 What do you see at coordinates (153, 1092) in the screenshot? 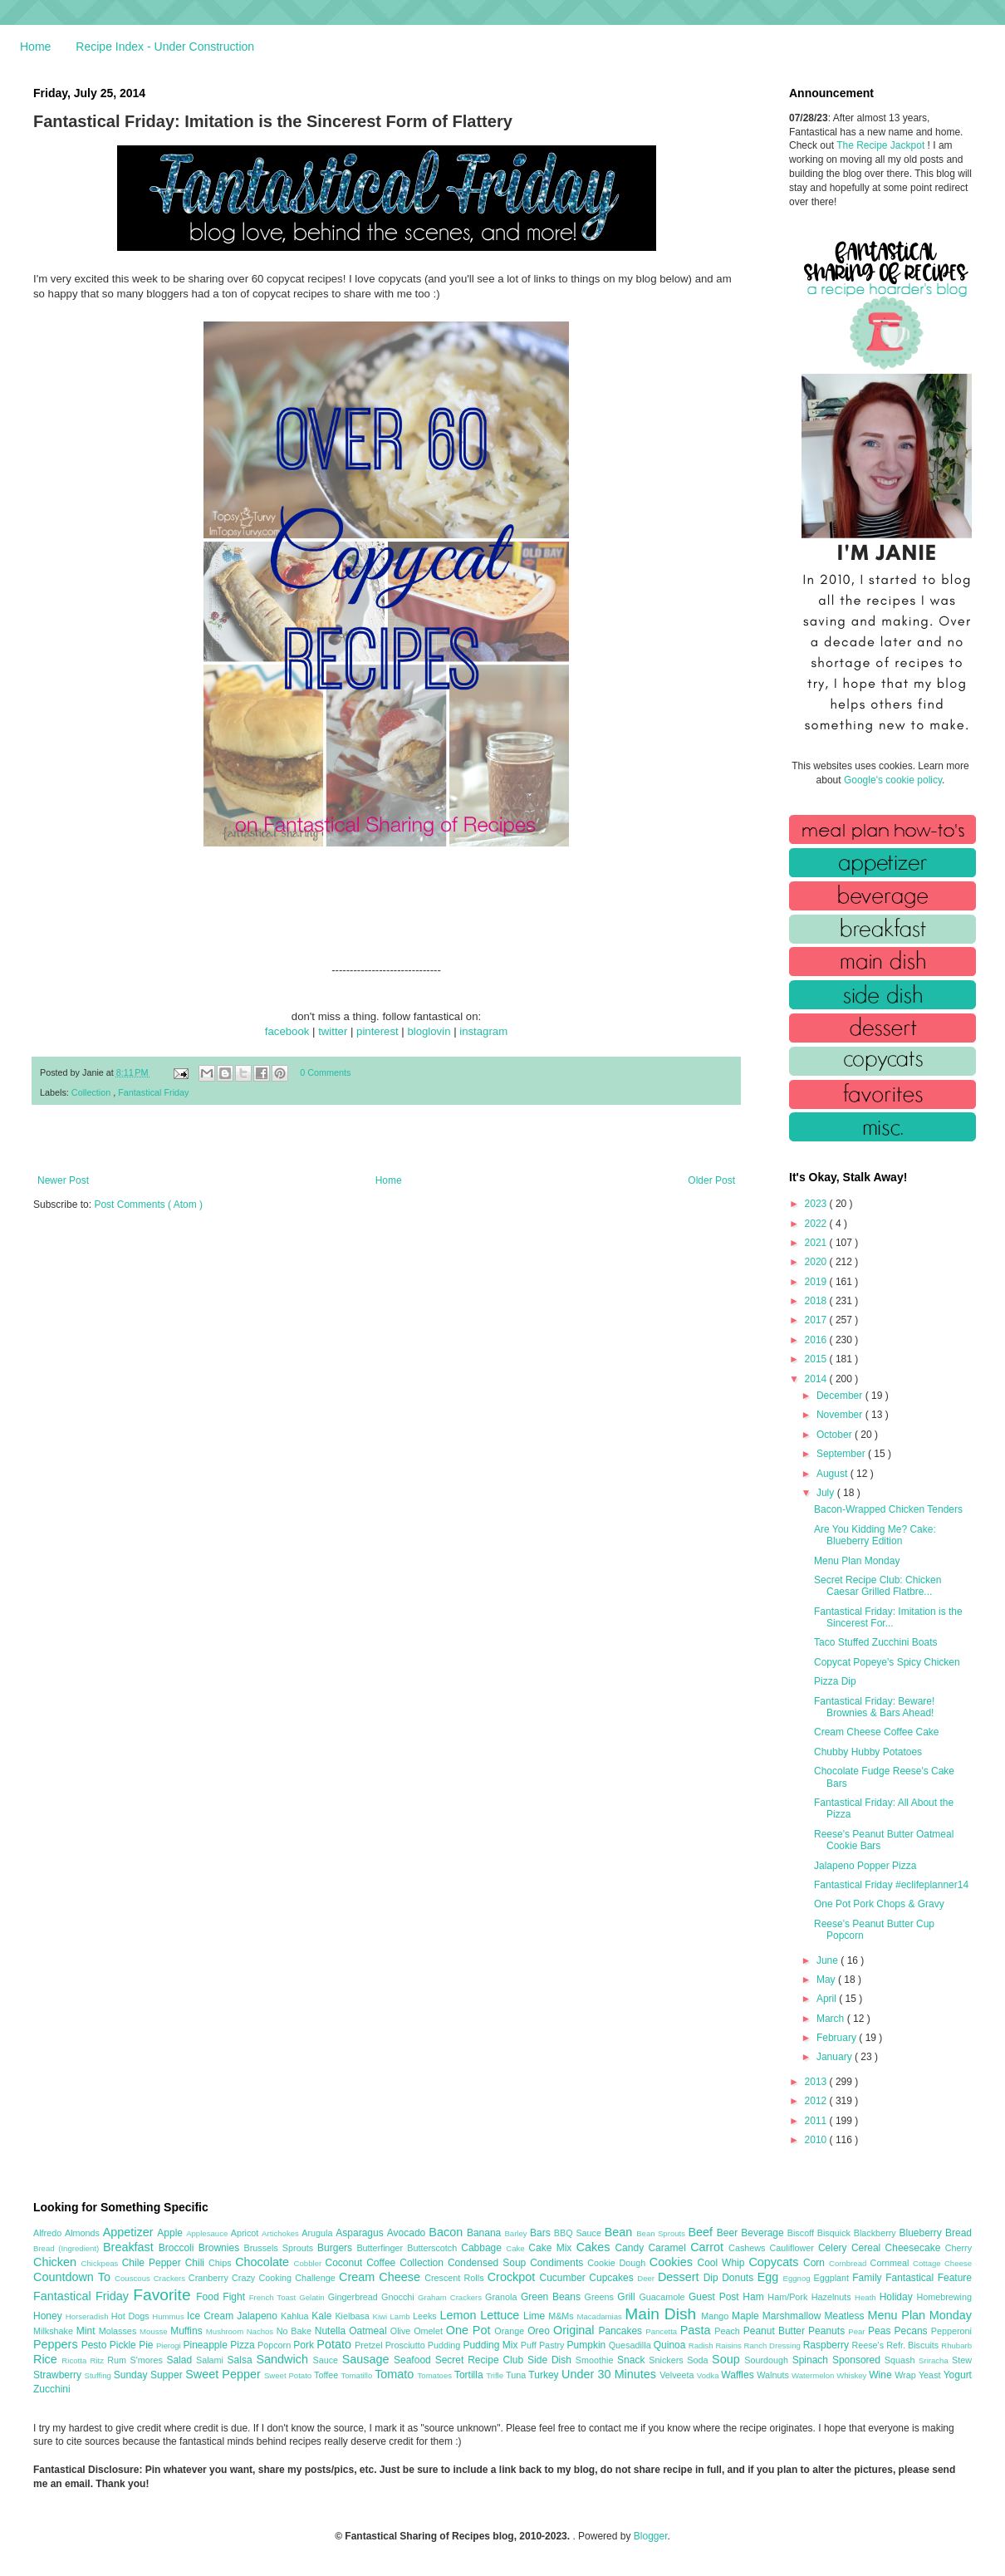
I see `Fantastical Friday` at bounding box center [153, 1092].